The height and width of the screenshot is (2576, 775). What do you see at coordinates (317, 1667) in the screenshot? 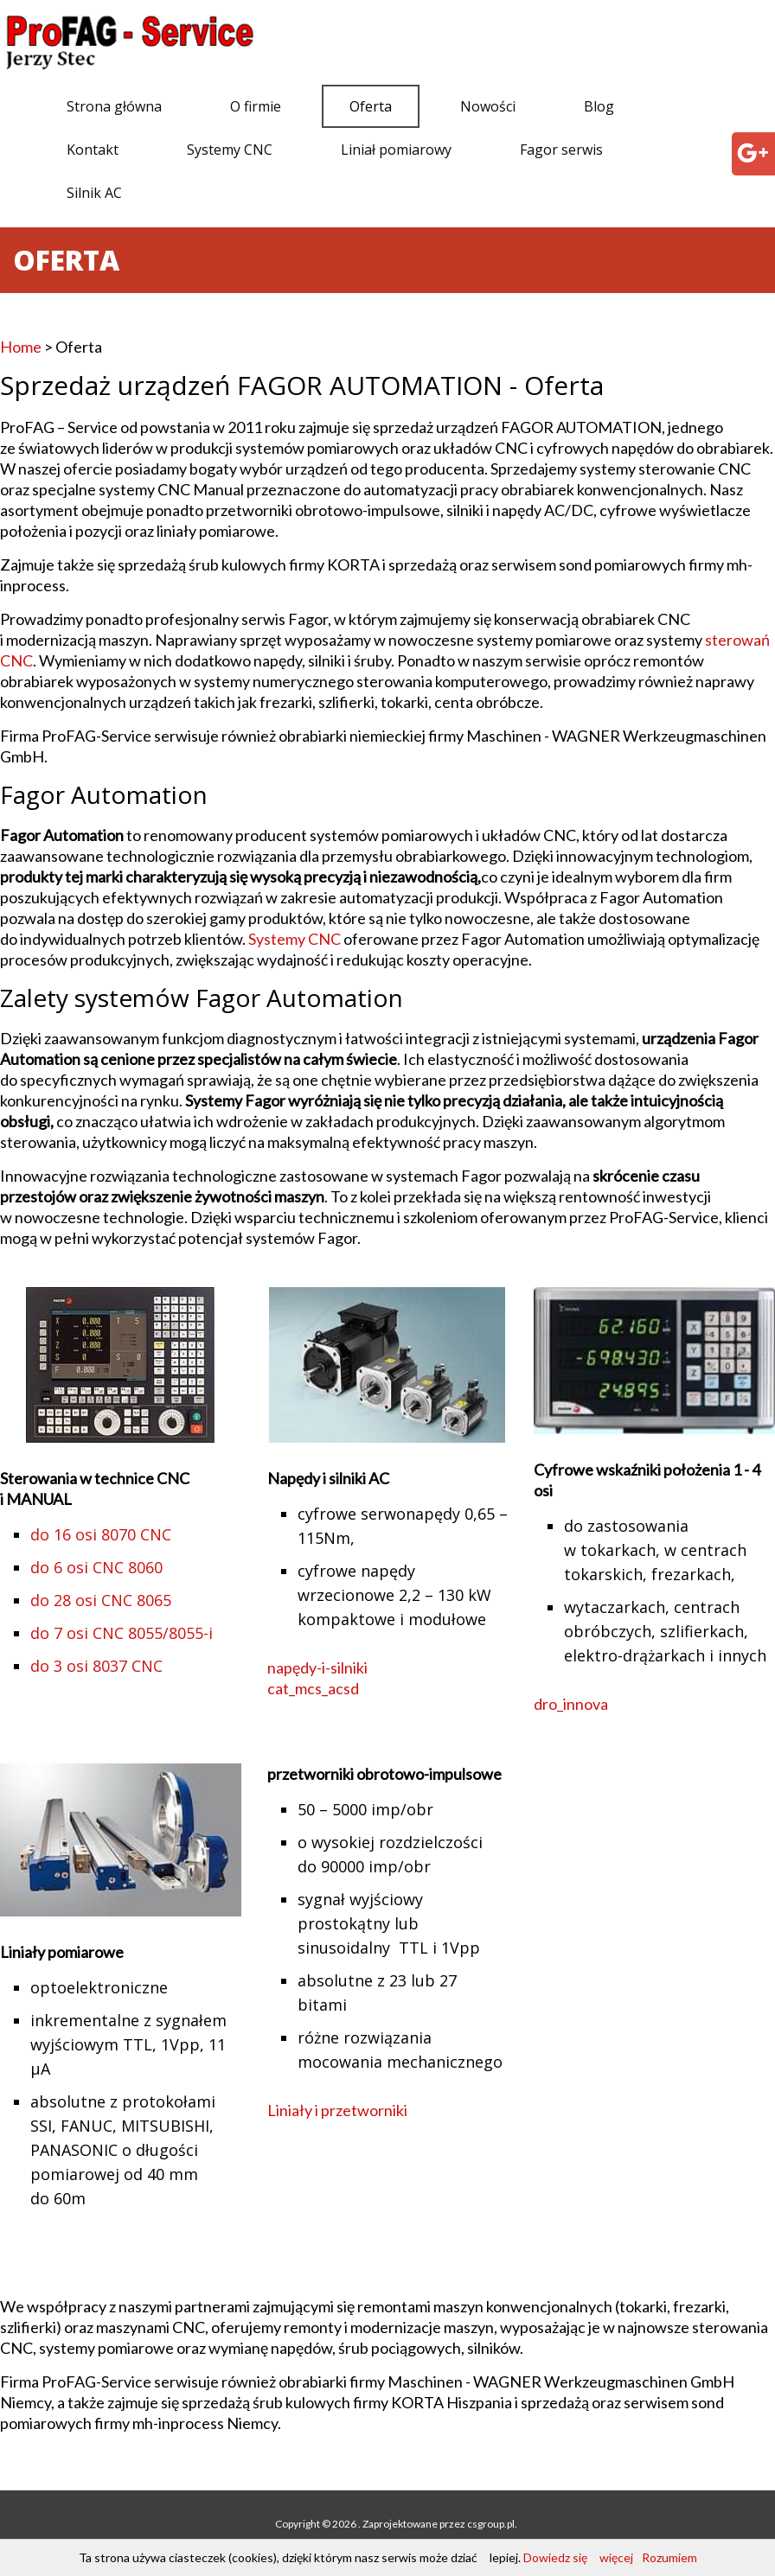
I see `napędy-i-silniki` at bounding box center [317, 1667].